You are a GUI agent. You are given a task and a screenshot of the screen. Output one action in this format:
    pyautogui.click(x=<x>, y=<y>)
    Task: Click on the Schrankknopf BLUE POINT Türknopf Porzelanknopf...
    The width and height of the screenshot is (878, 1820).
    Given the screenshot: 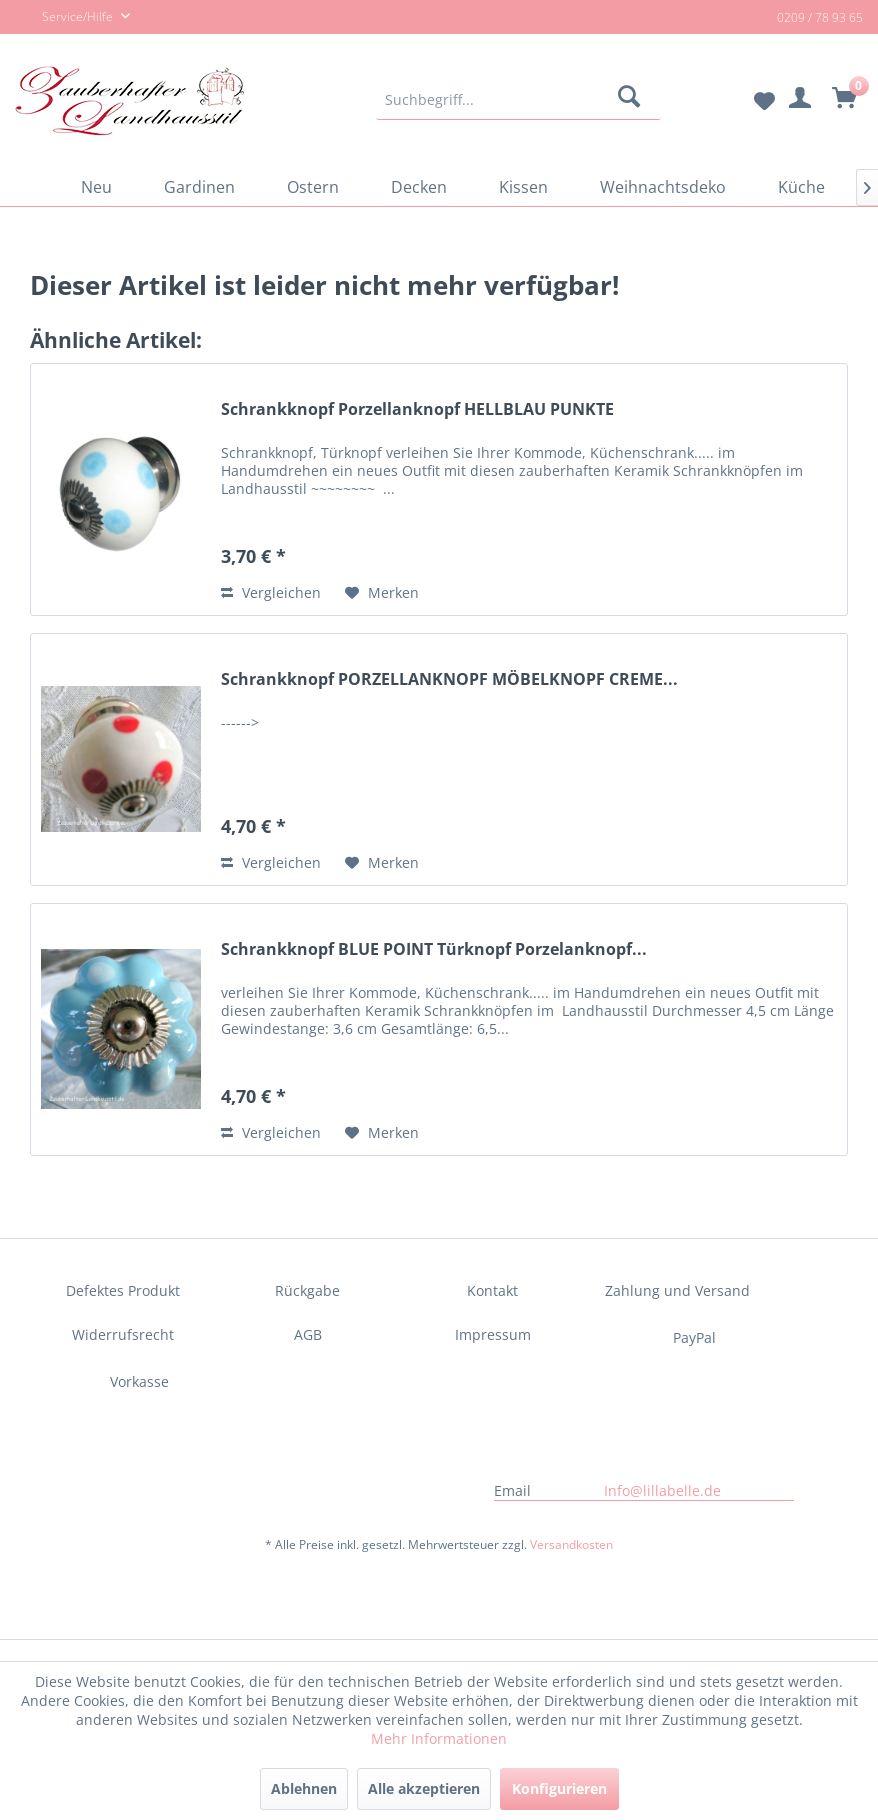 What is the action you would take?
    pyautogui.click(x=434, y=949)
    